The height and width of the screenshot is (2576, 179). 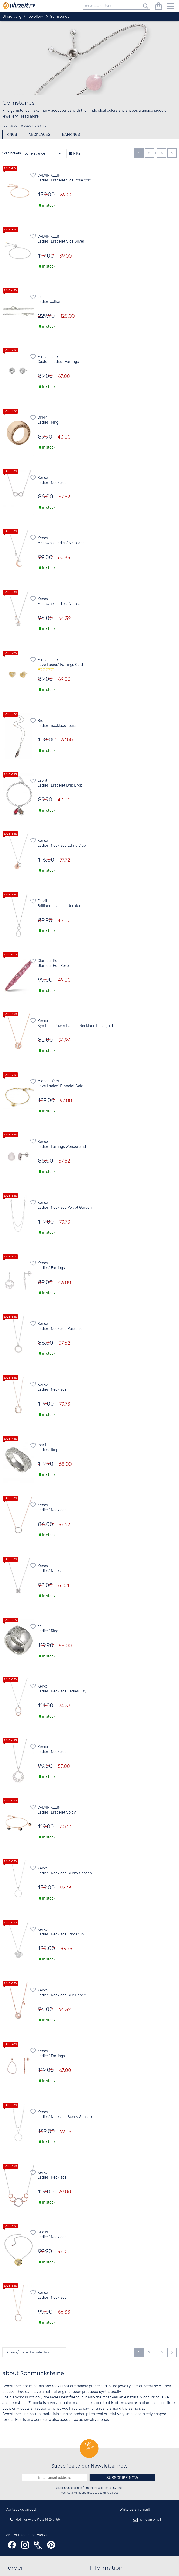 I want to click on DKNY Ladies´ Ring, so click(x=48, y=420).